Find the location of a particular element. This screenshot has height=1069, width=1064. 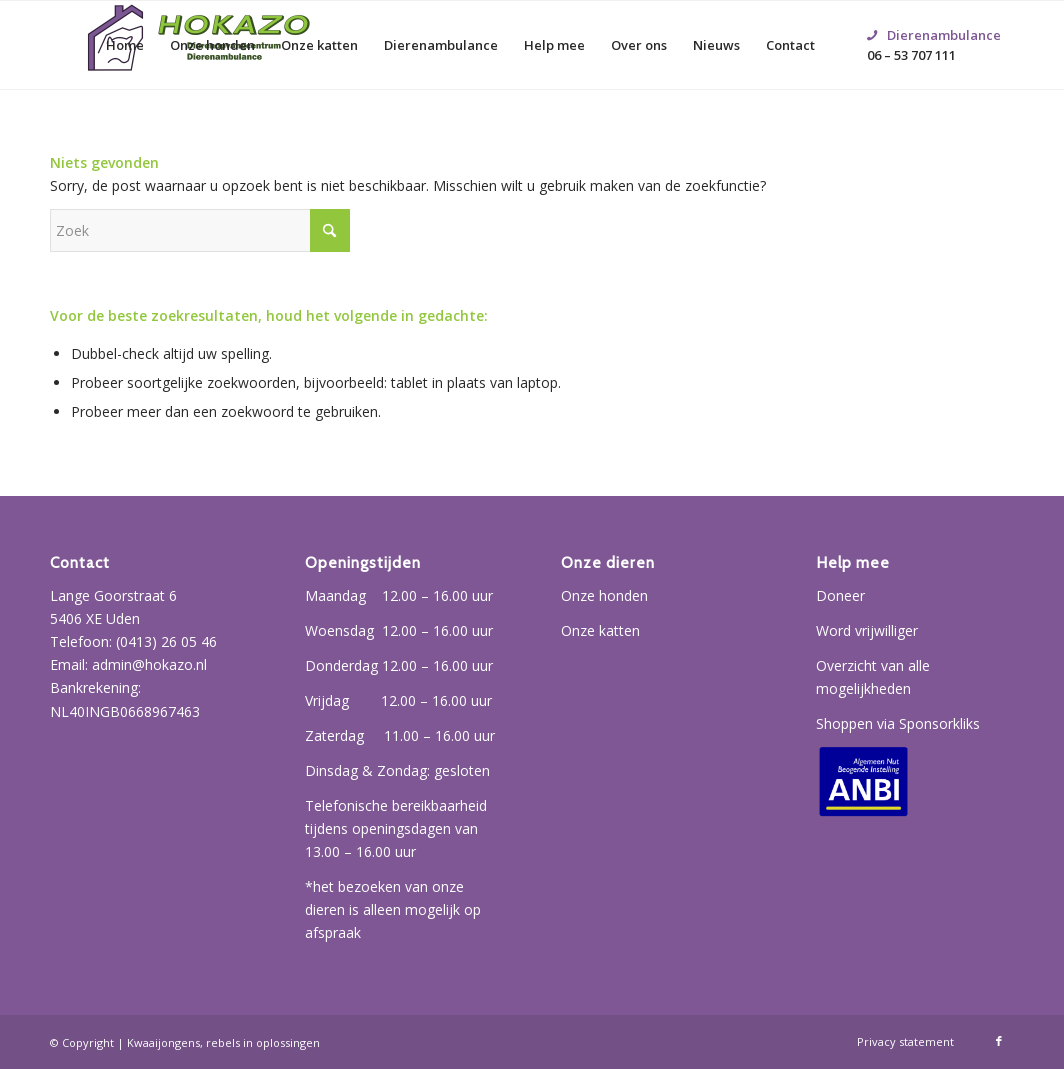

Onze honden is located at coordinates (604, 595).